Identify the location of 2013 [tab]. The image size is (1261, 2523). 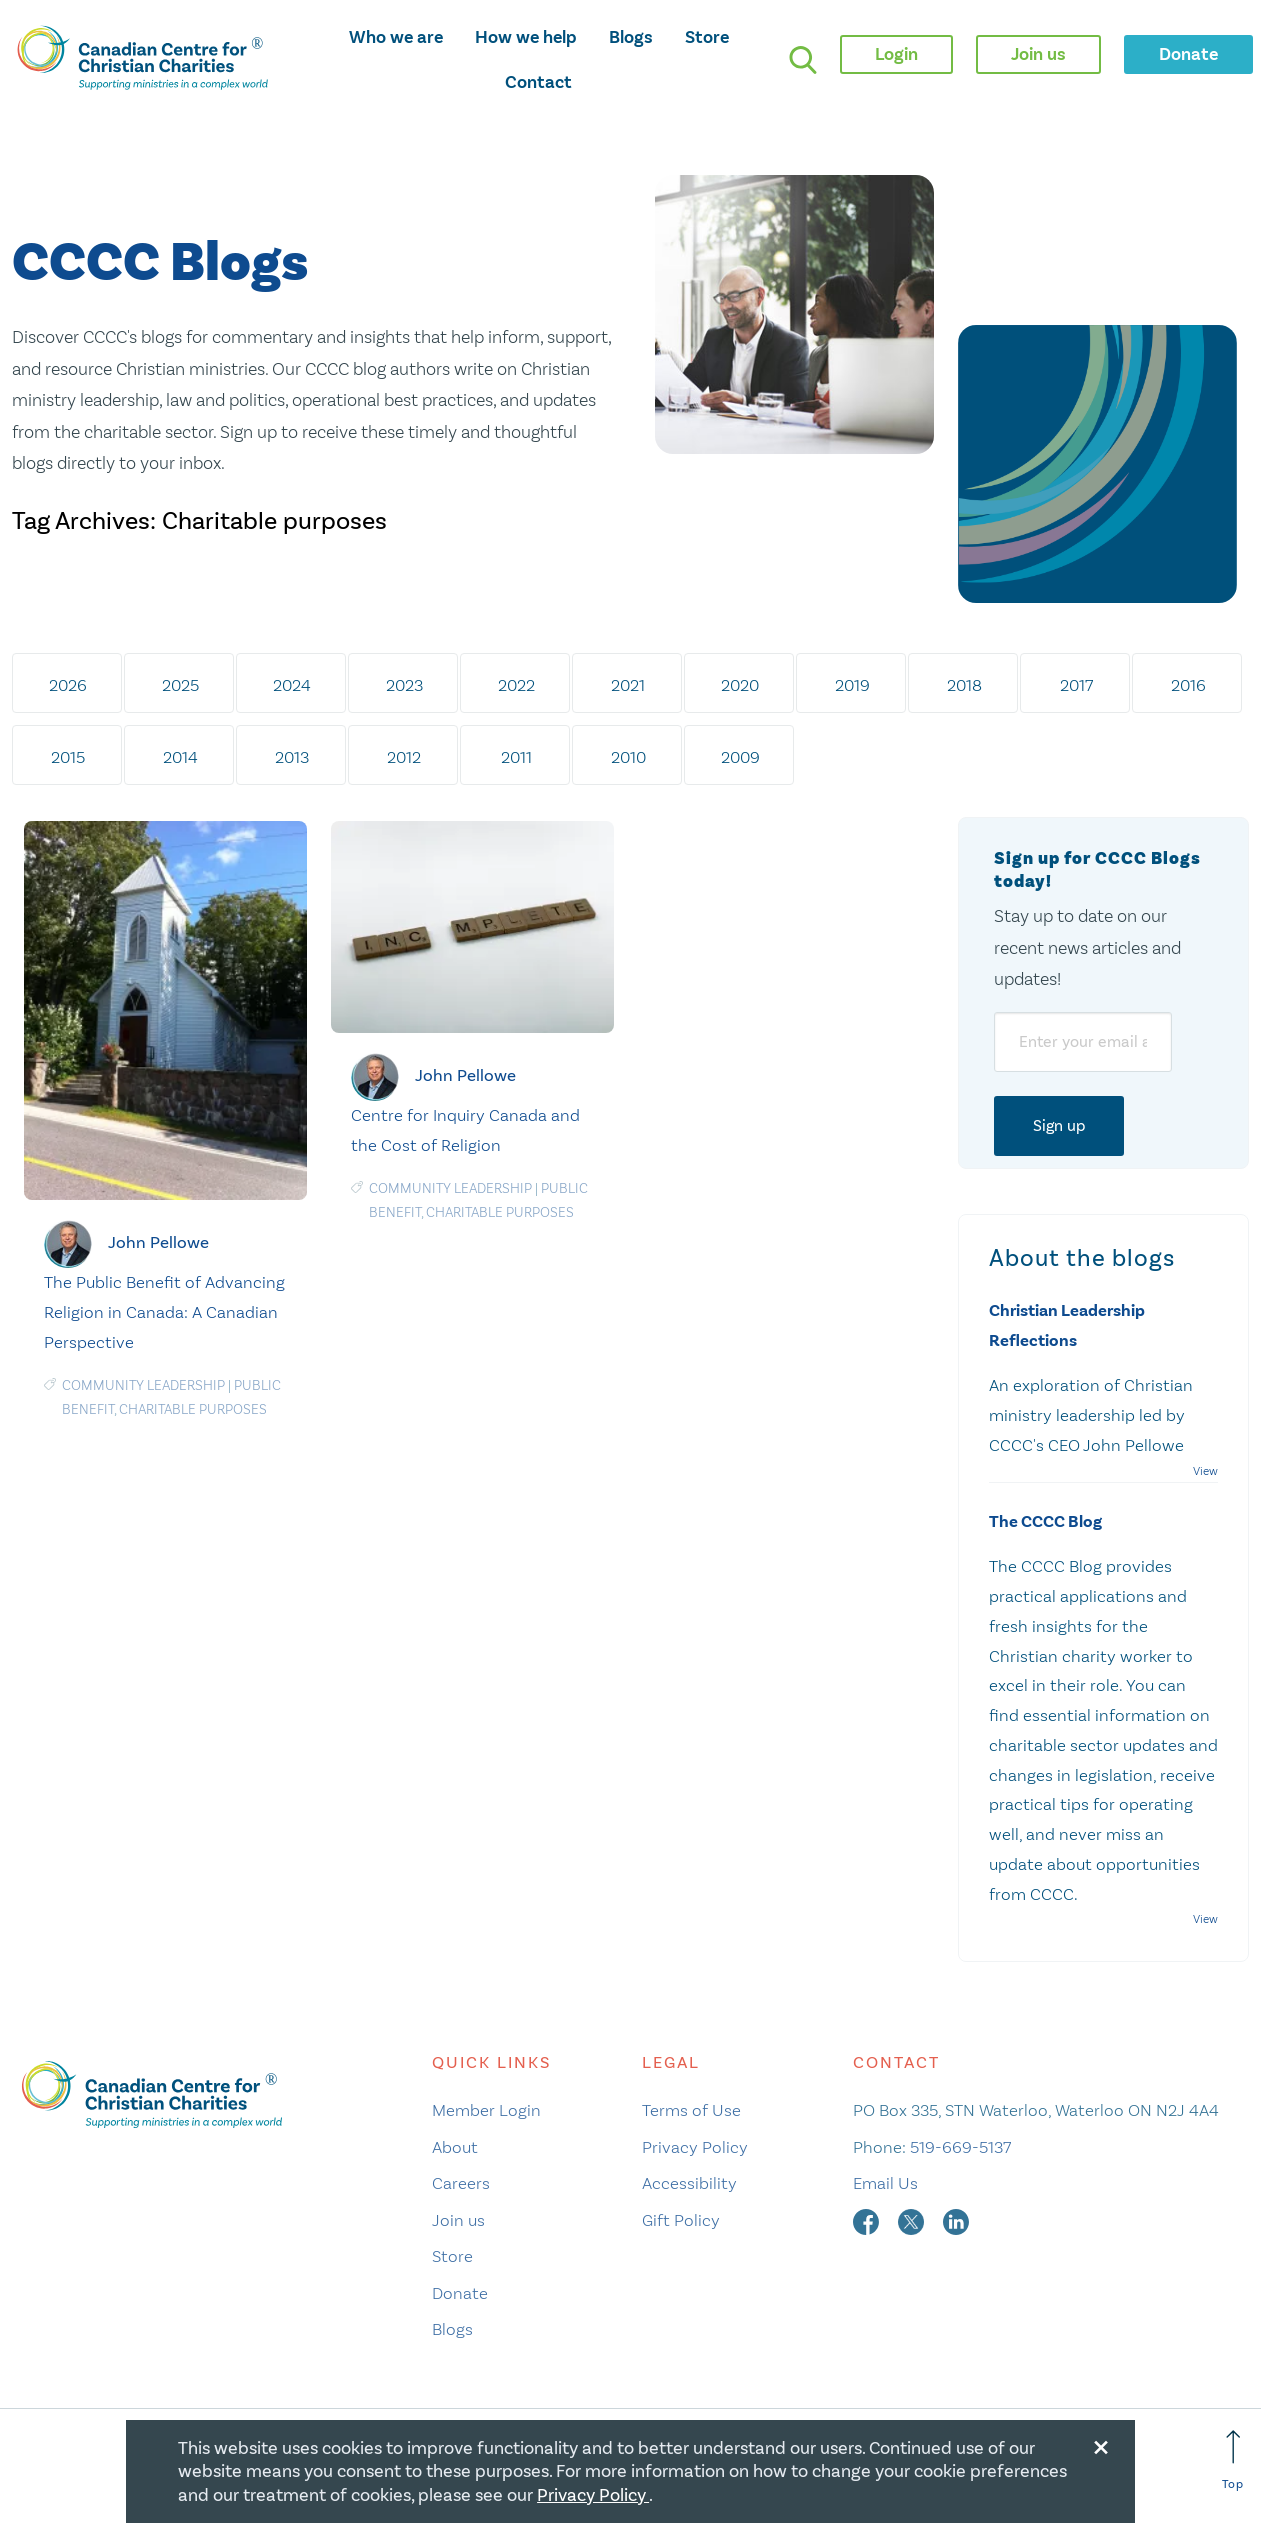
(292, 757).